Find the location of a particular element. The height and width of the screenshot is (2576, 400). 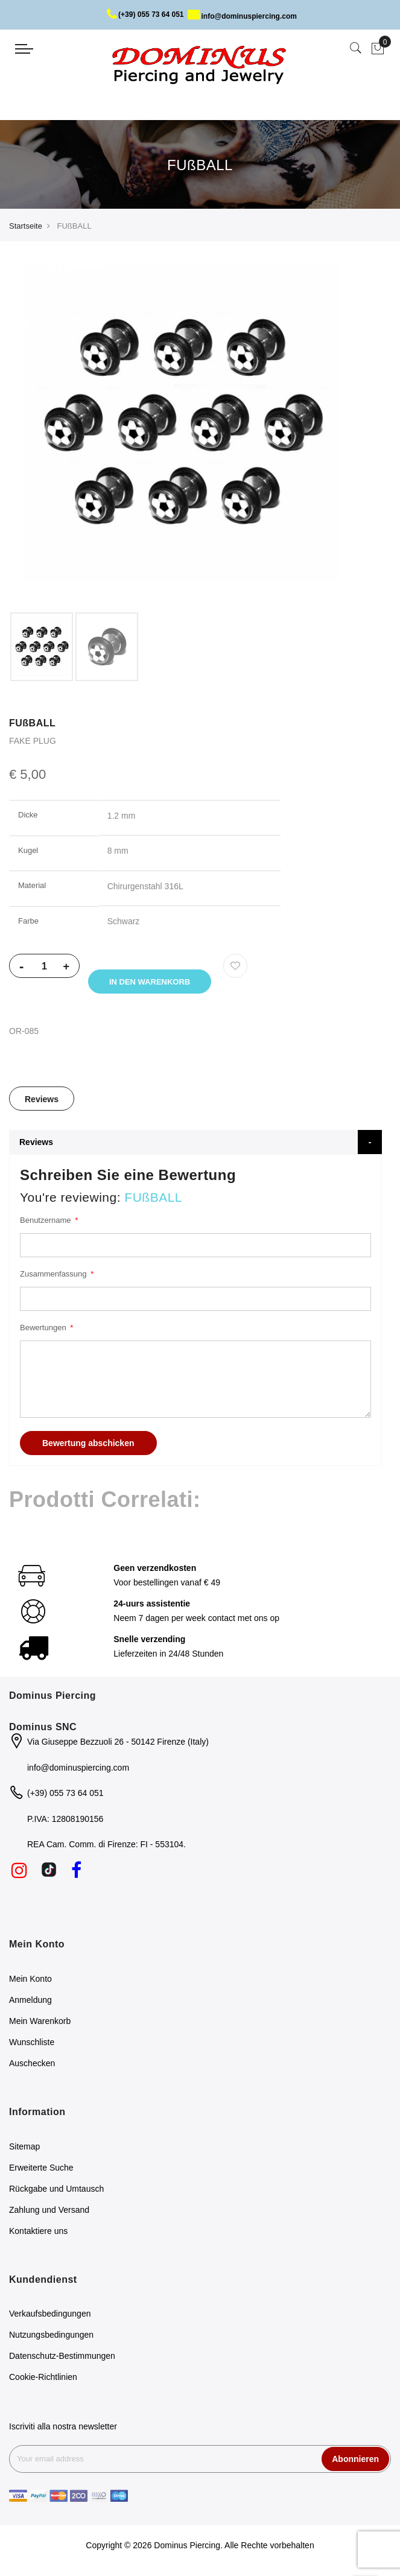

Reviews is located at coordinates (42, 1101).